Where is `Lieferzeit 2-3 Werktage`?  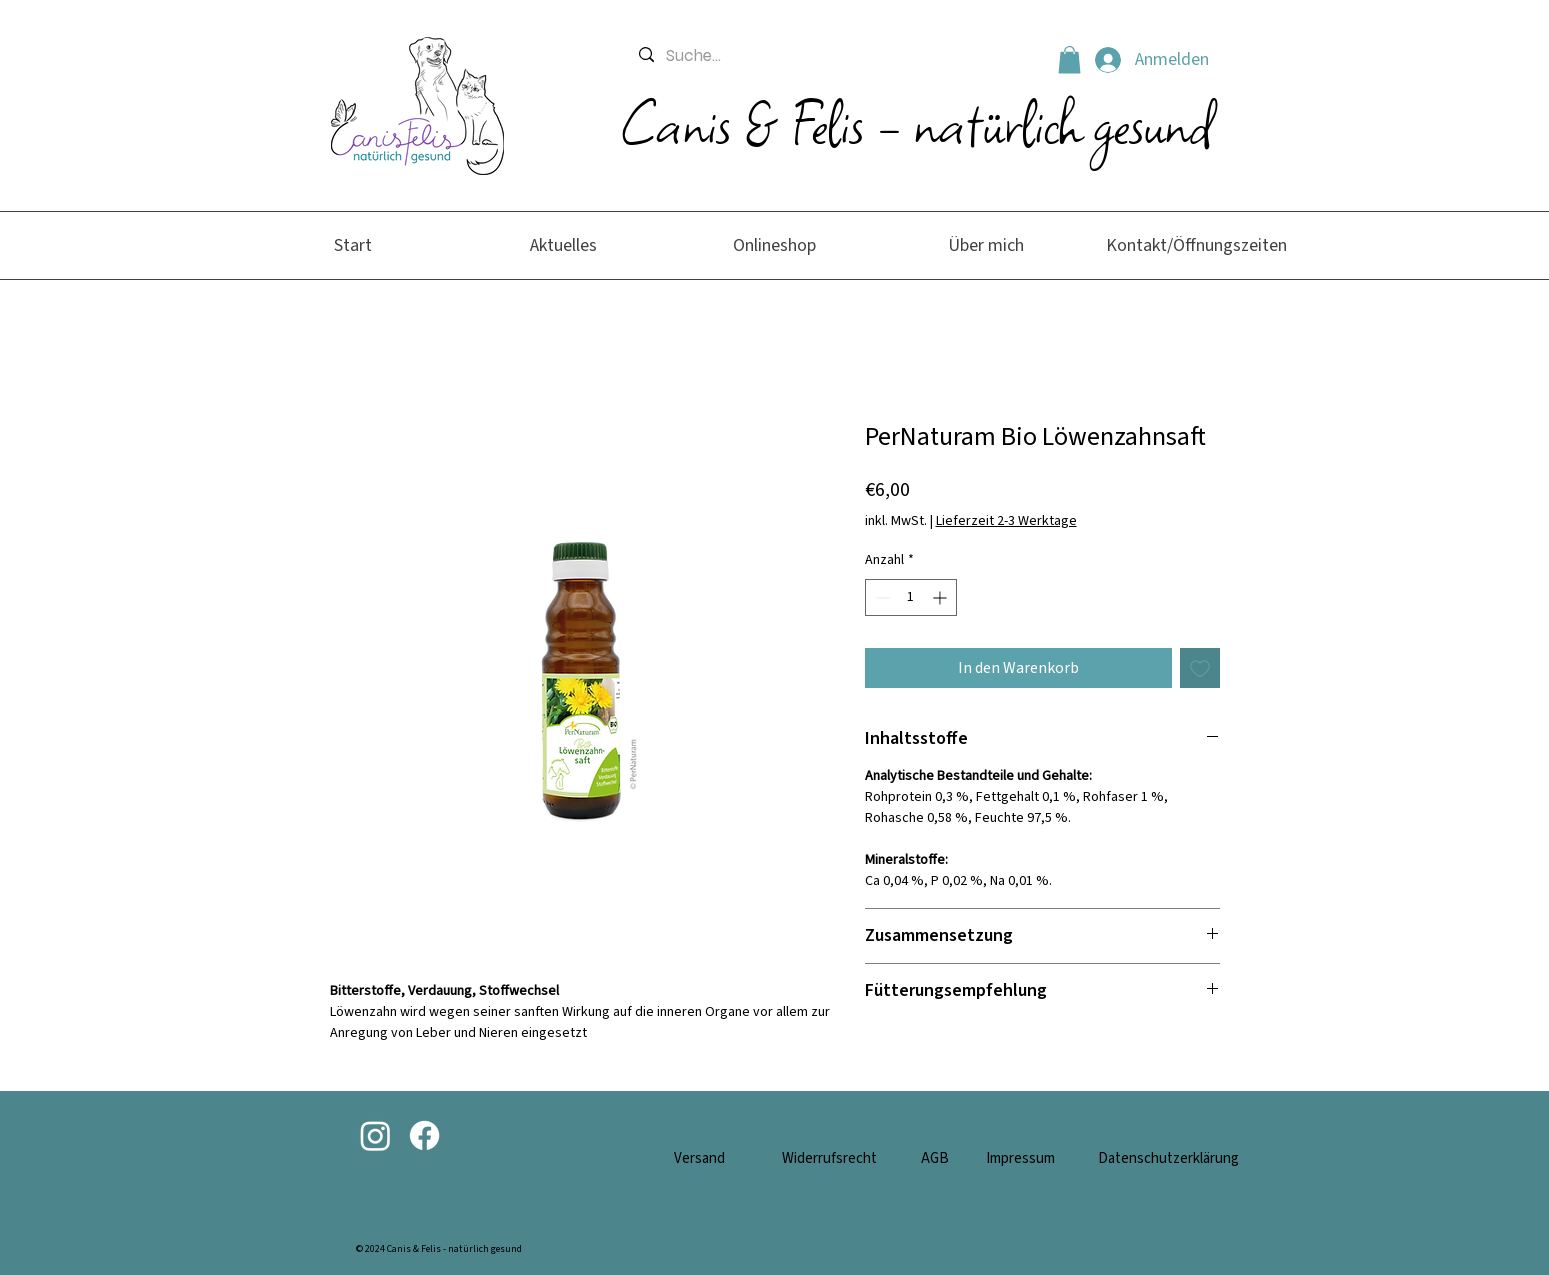 Lieferzeit 2-3 Werktage is located at coordinates (1006, 521).